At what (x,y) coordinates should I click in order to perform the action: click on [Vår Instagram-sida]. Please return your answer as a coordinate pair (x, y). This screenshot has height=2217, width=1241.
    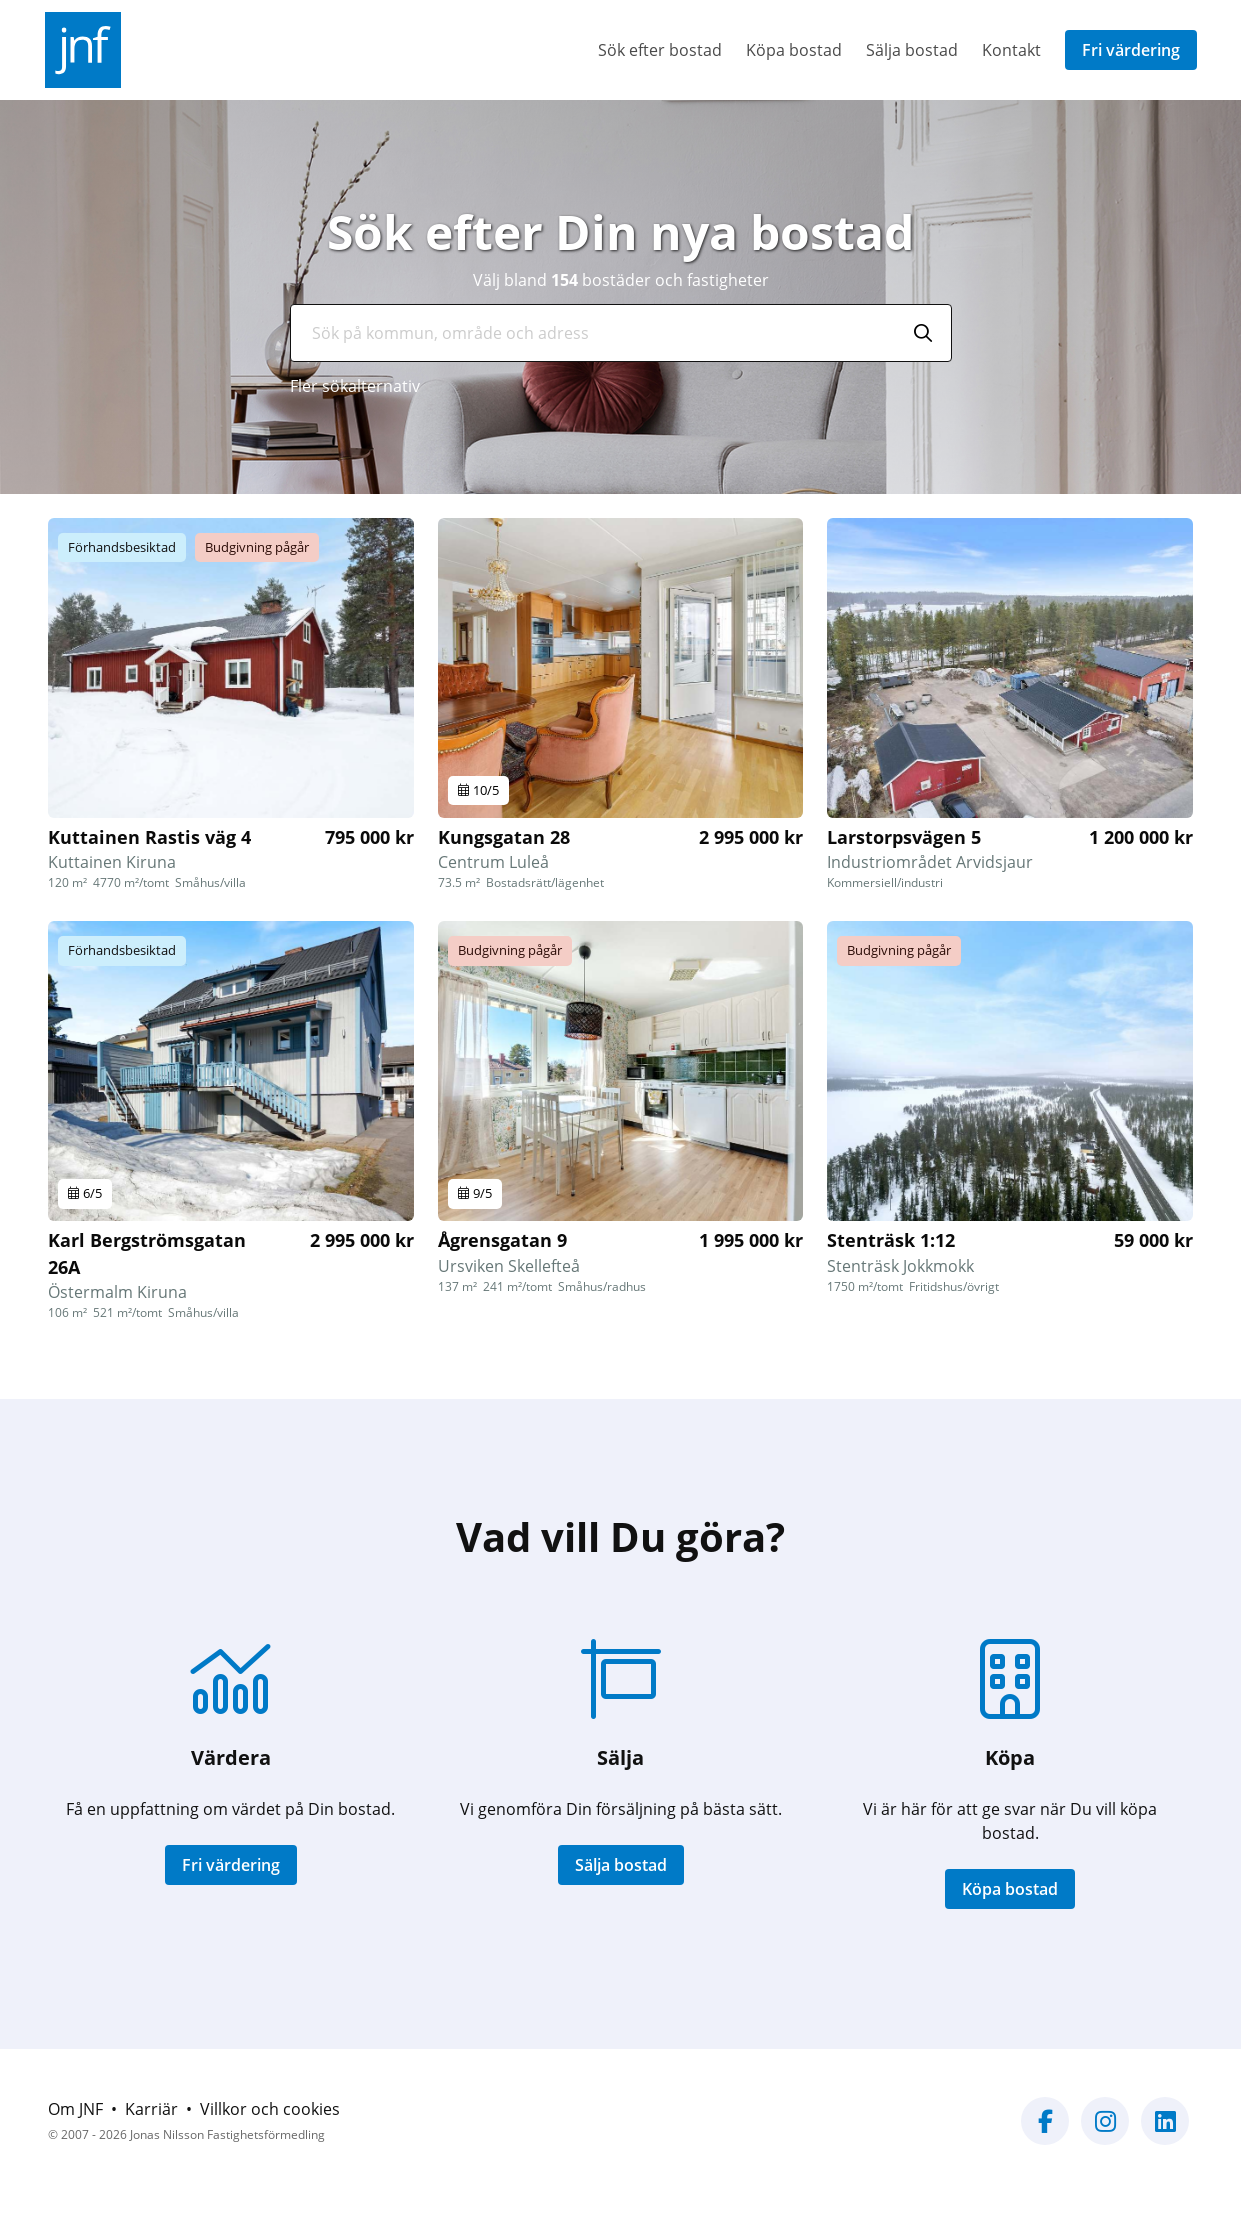
    Looking at the image, I should click on (1105, 2133).